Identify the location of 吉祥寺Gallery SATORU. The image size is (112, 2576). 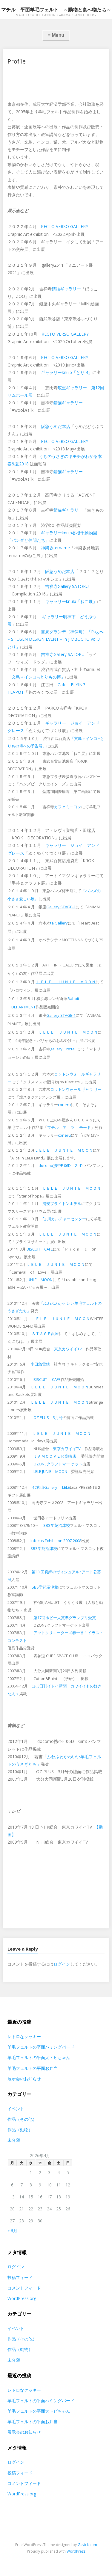
(67, 586).